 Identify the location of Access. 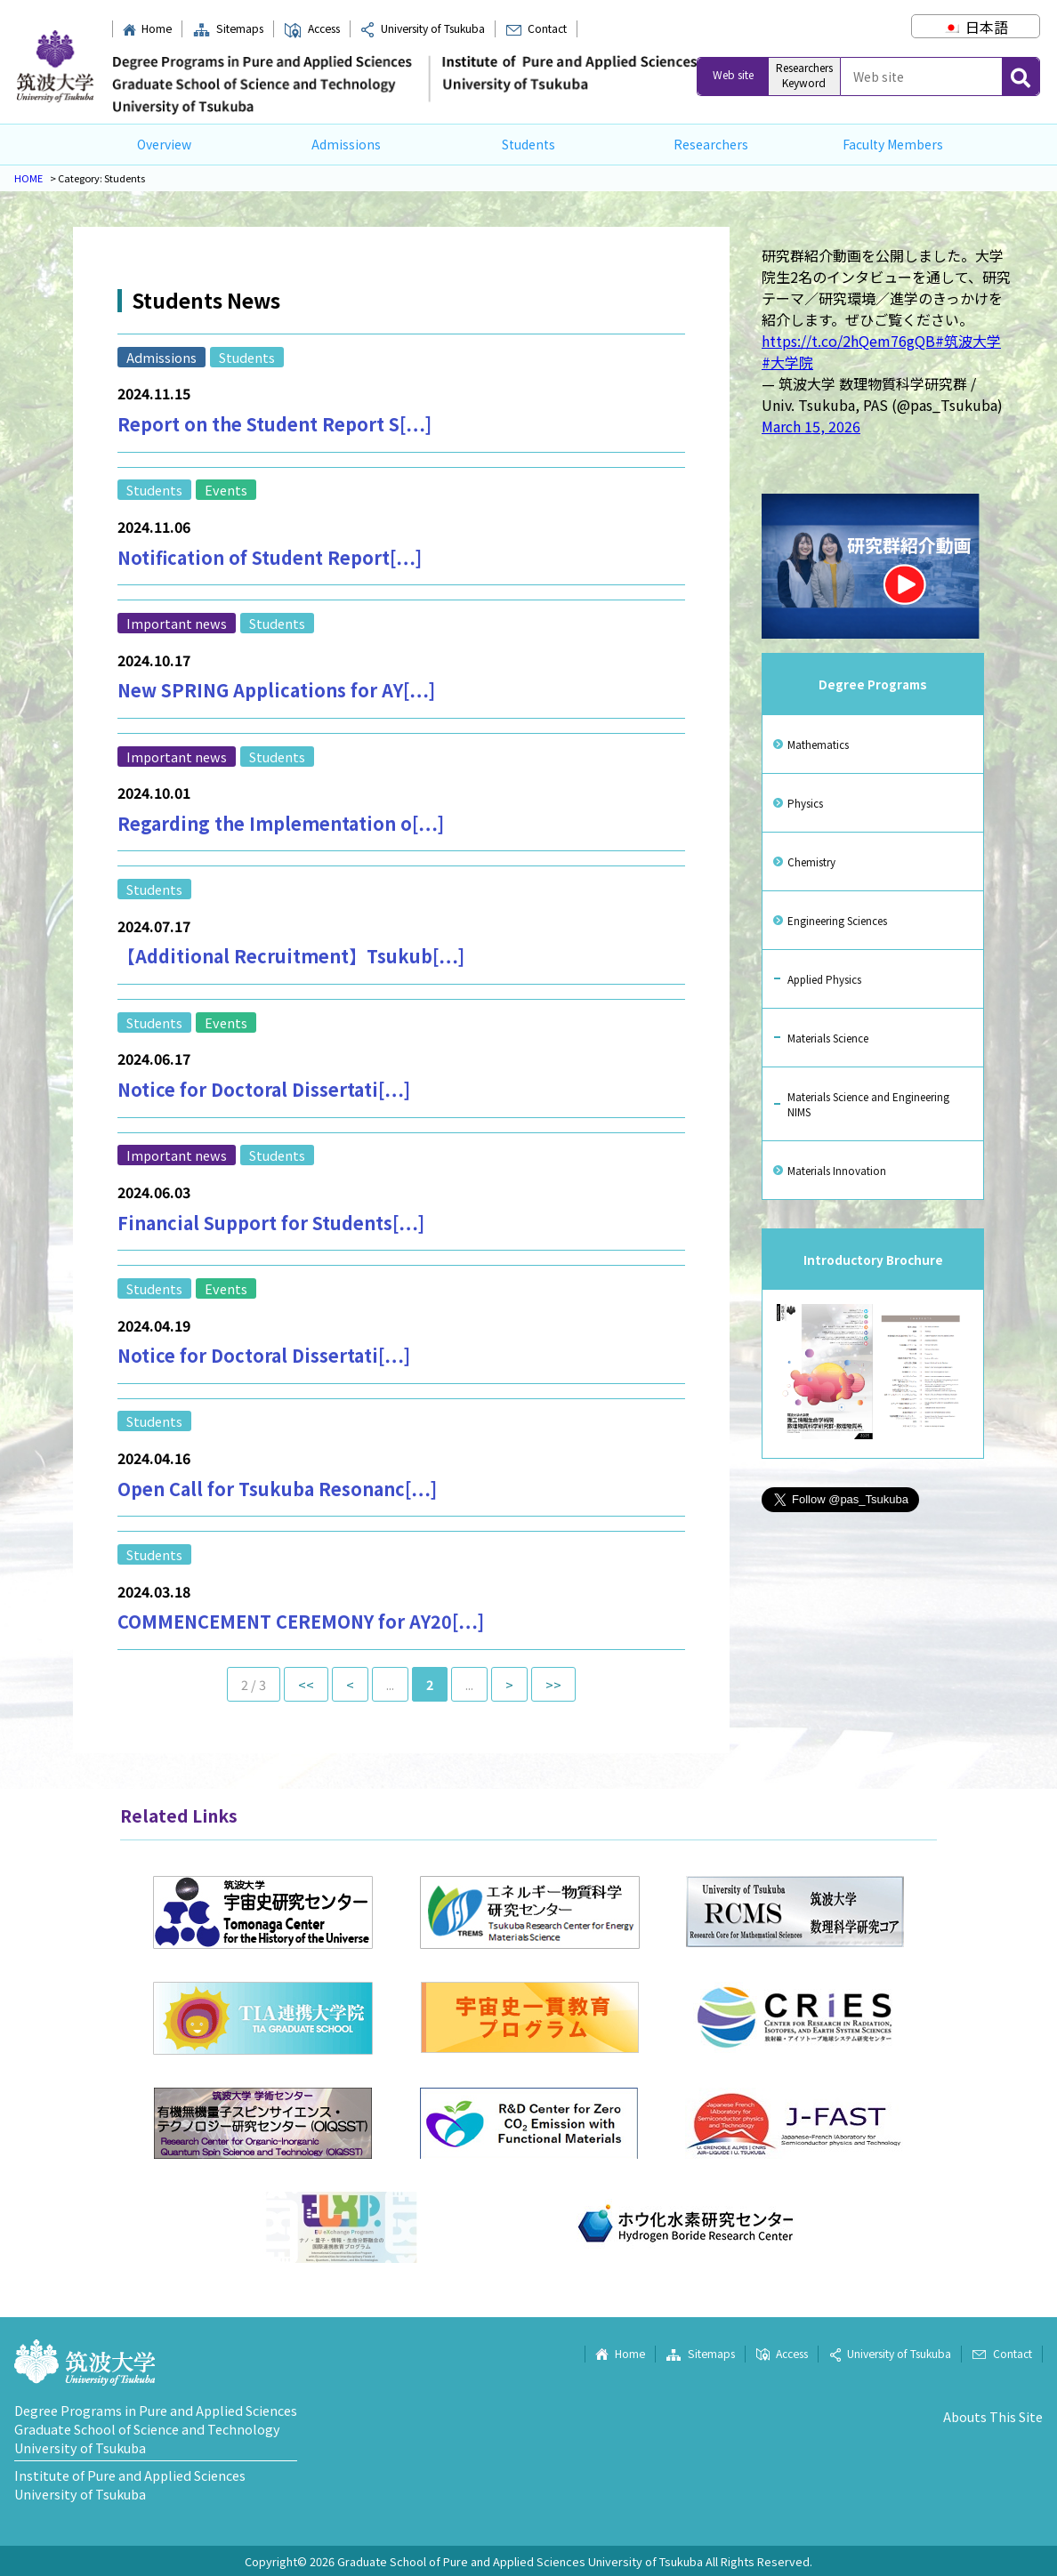
(311, 28).